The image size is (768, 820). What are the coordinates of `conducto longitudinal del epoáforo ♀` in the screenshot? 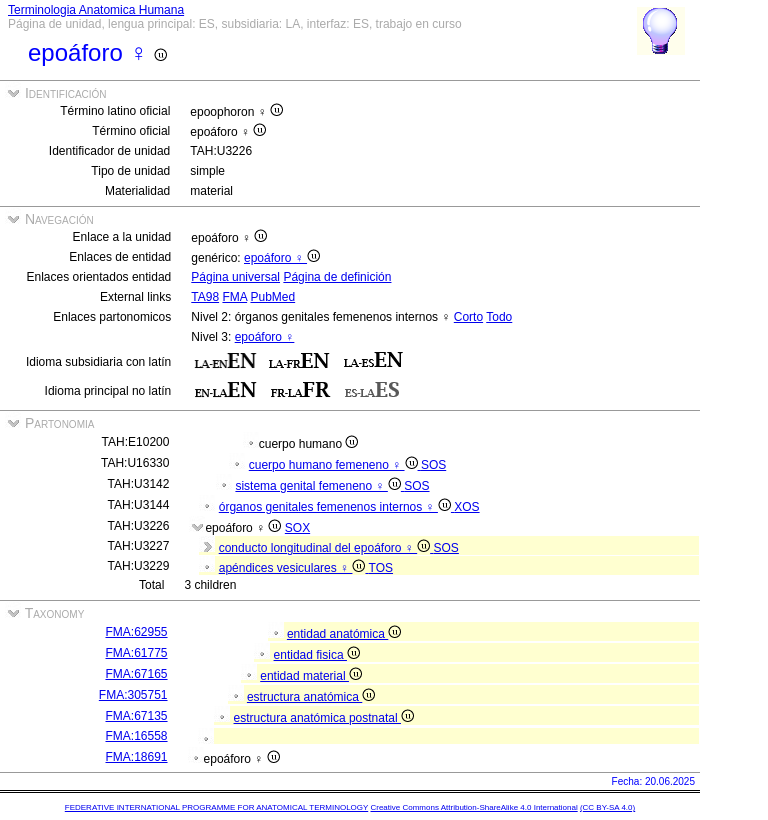 It's located at (326, 548).